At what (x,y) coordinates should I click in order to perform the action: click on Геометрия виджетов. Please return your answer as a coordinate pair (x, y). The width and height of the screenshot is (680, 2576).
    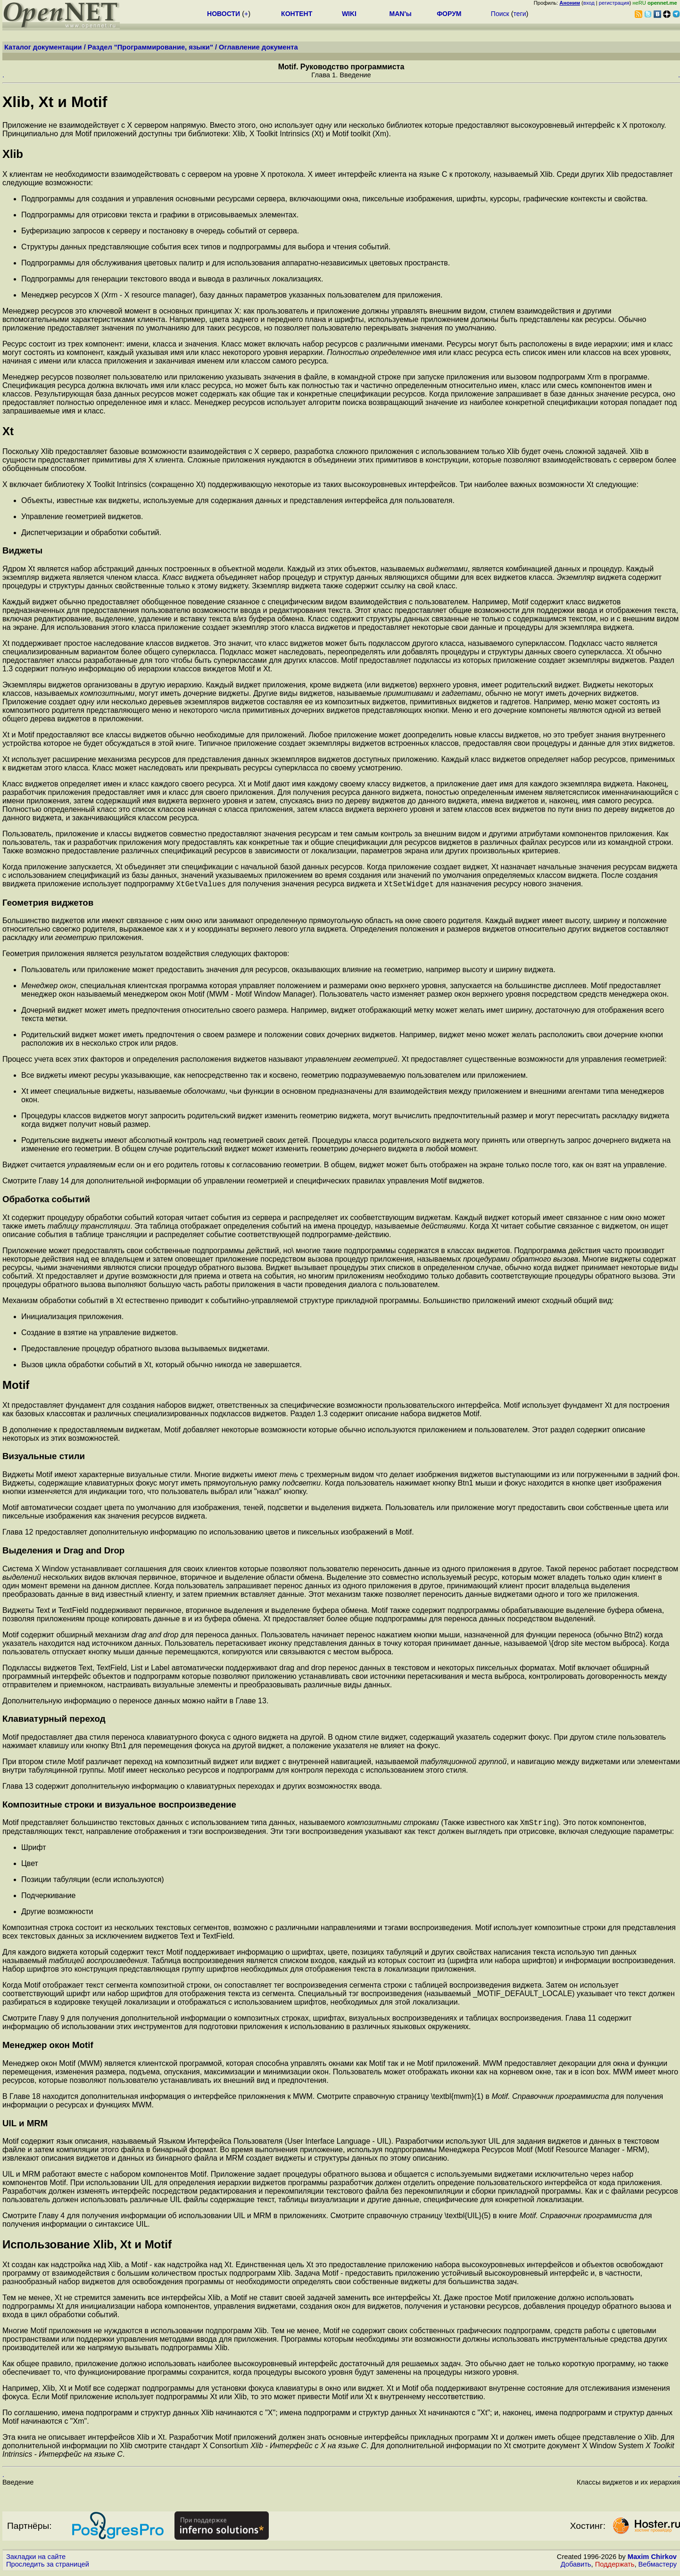
    Looking at the image, I should click on (47, 904).